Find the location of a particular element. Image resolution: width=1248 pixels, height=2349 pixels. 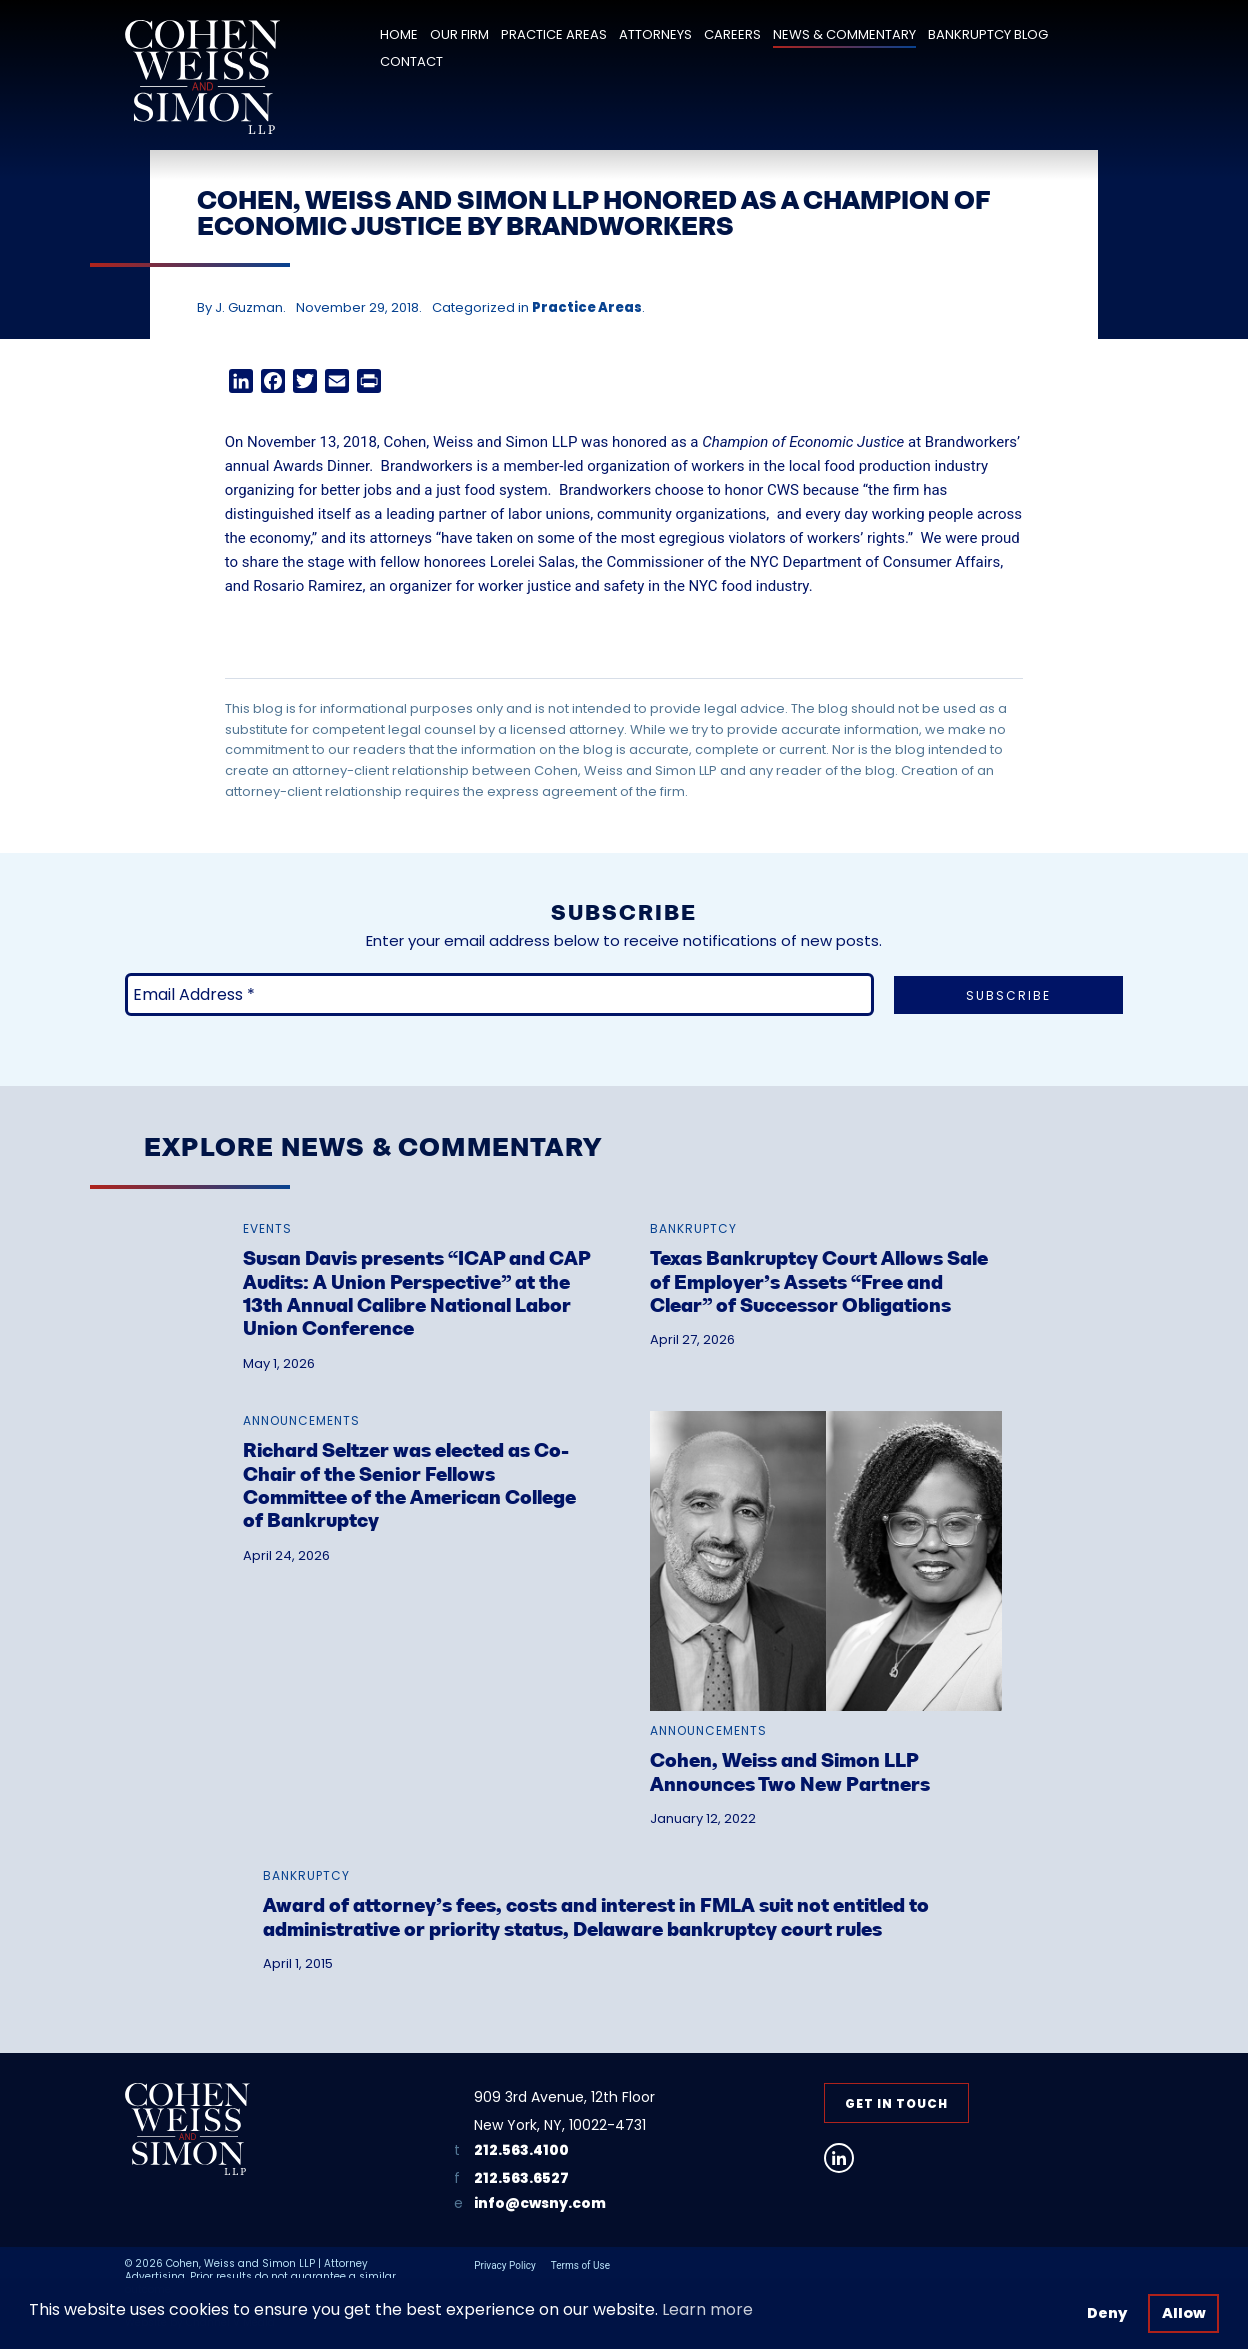

Deny [button] is located at coordinates (1107, 2313).